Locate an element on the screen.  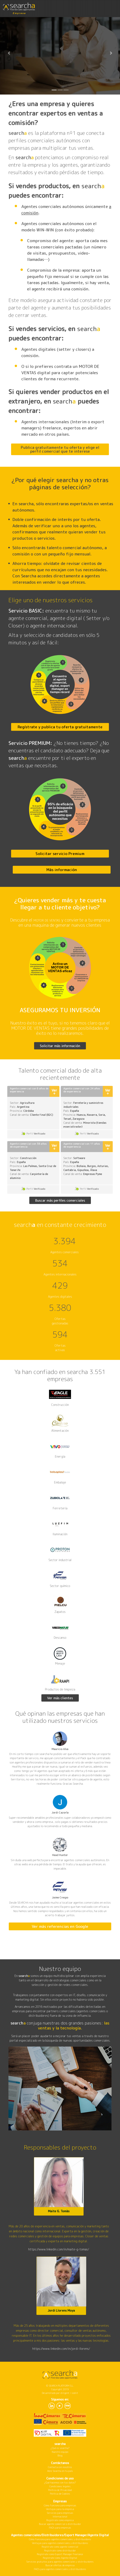
Internacional is located at coordinates (60, 2516).